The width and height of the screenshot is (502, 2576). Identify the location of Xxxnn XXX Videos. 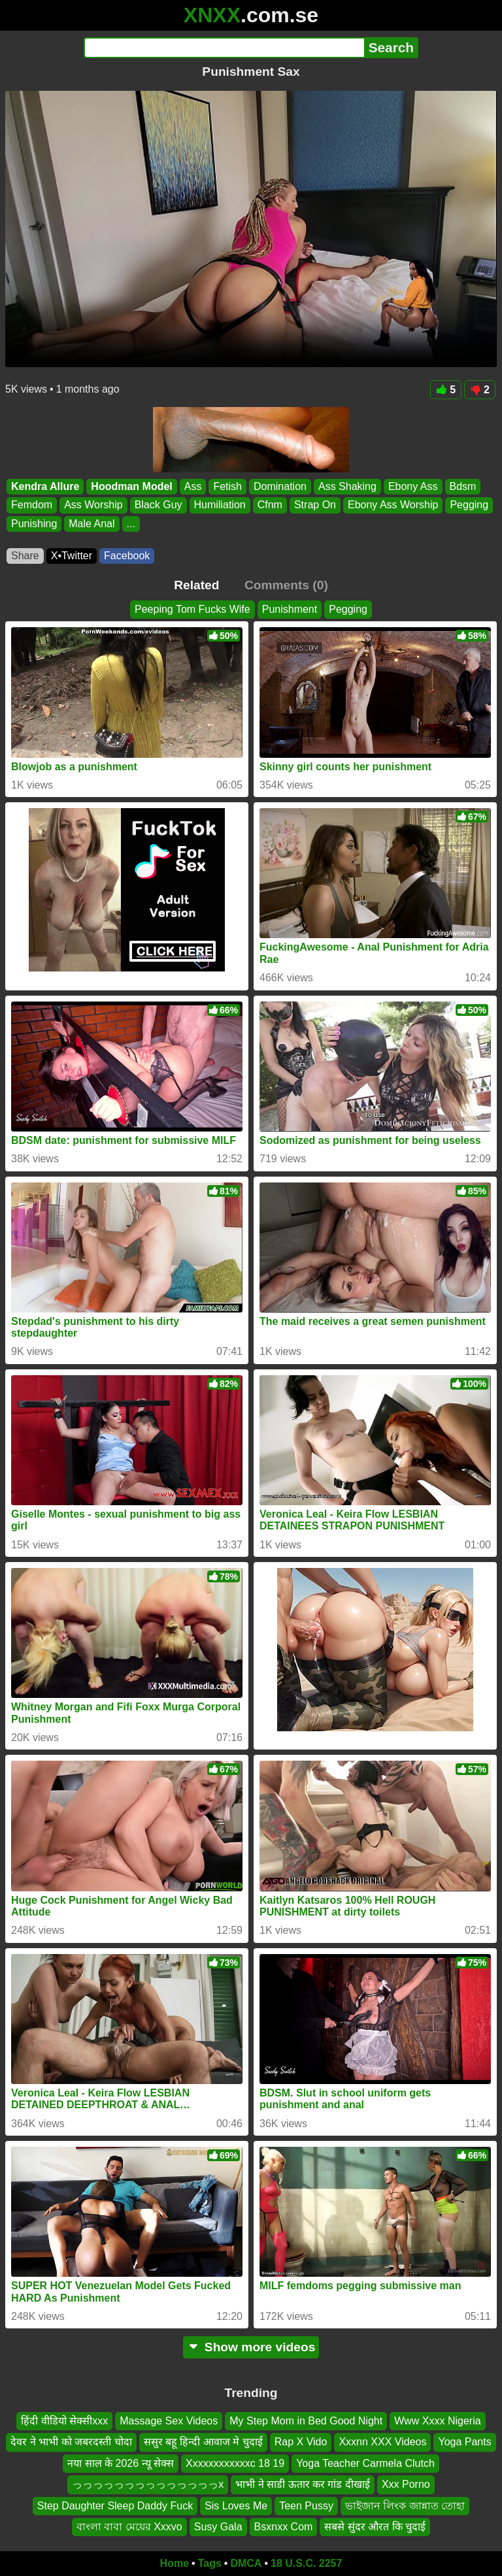
(382, 2442).